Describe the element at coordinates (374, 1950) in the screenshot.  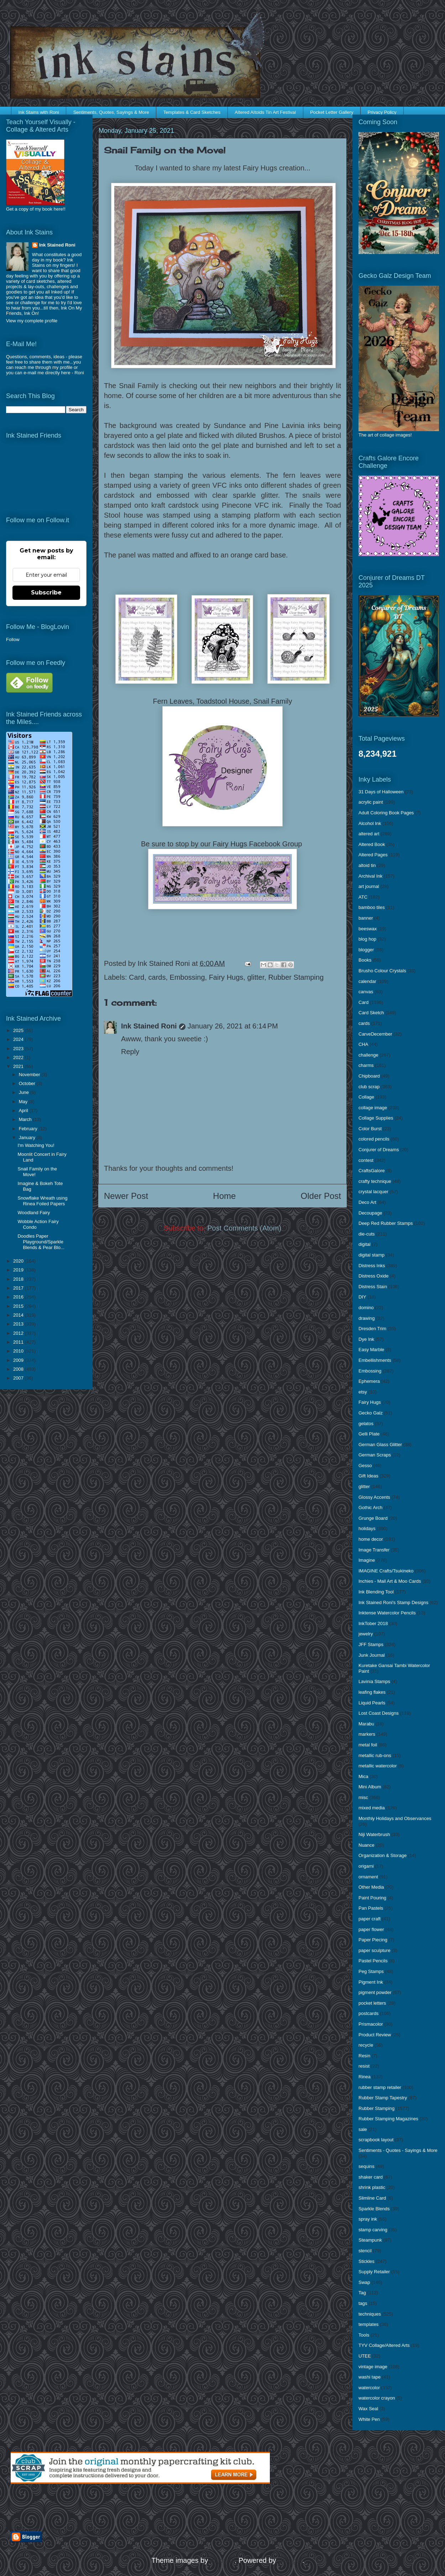
I see `paper sculpture` at that location.